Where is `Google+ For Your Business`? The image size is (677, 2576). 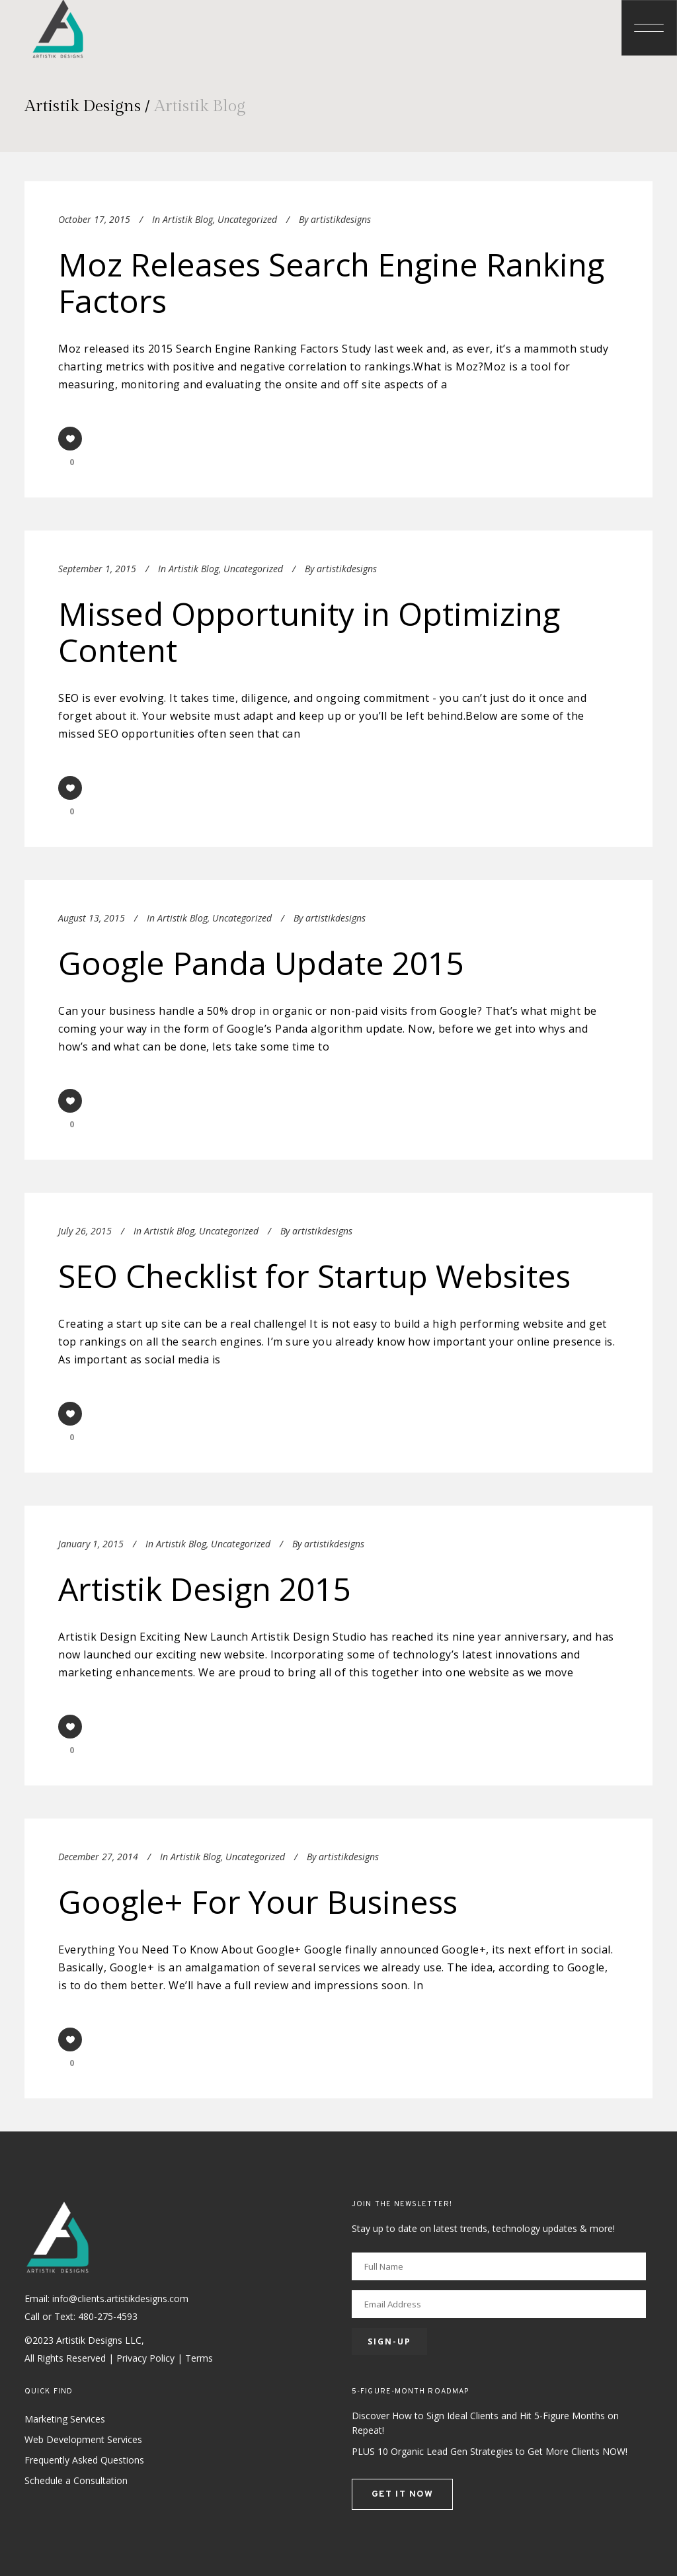 Google+ For Your Business is located at coordinates (258, 1901).